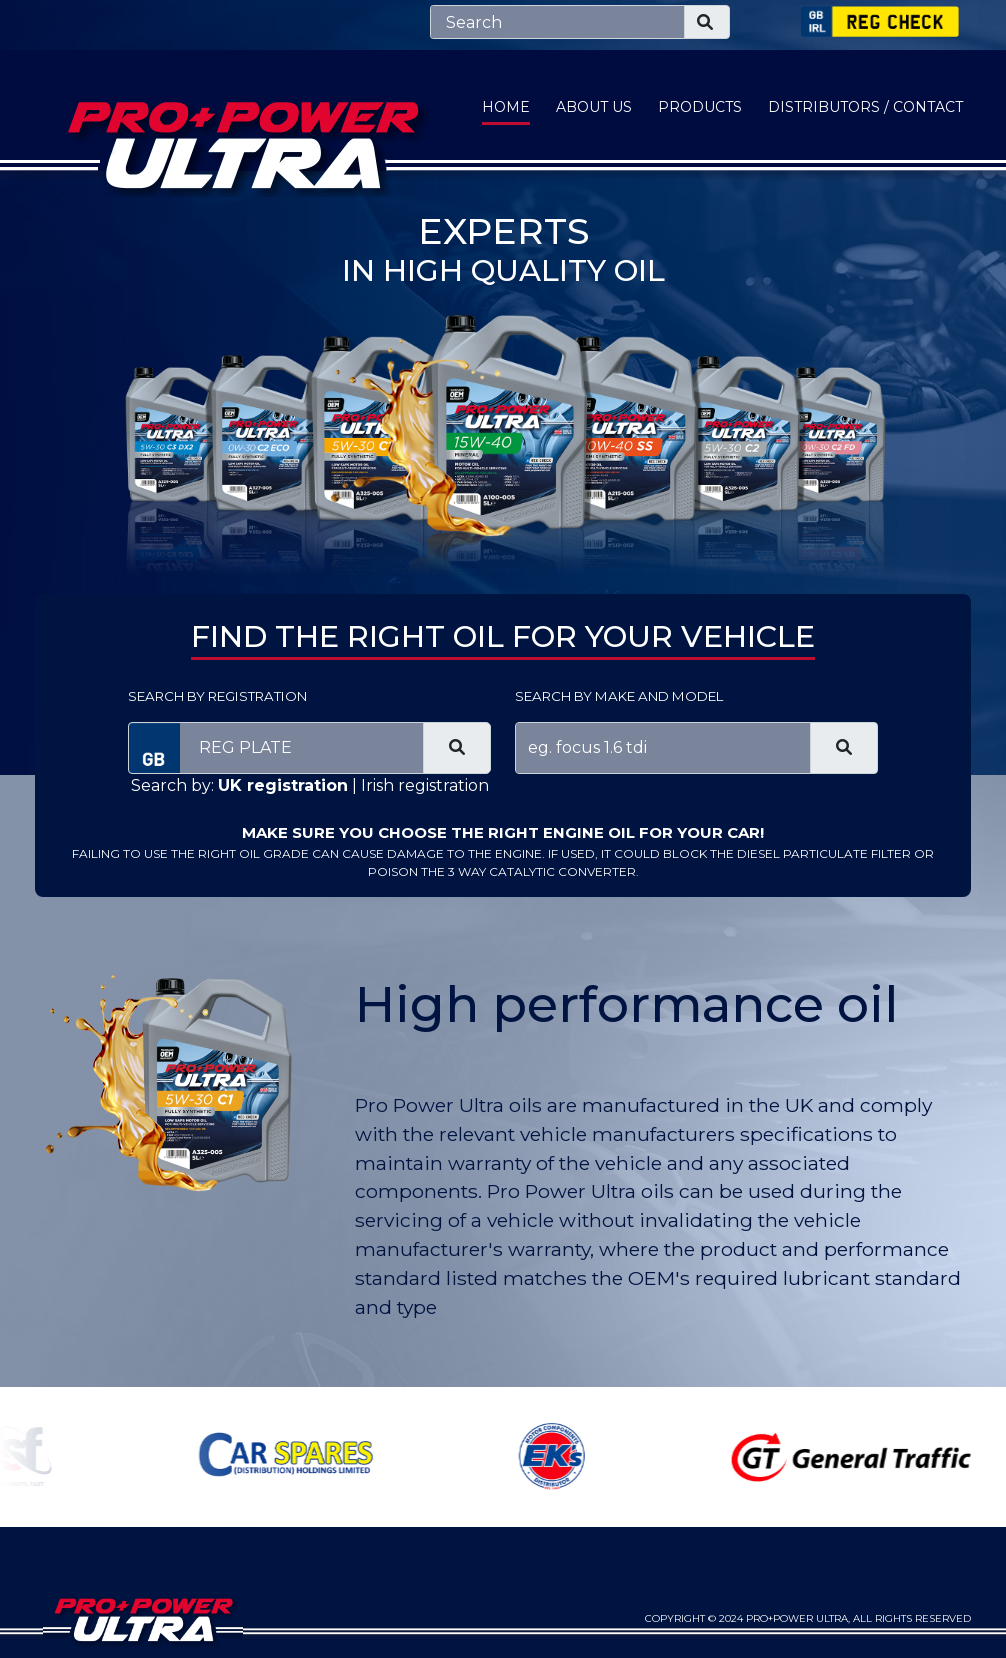 The image size is (1006, 1658). Describe the element at coordinates (506, 107) in the screenshot. I see `Home` at that location.